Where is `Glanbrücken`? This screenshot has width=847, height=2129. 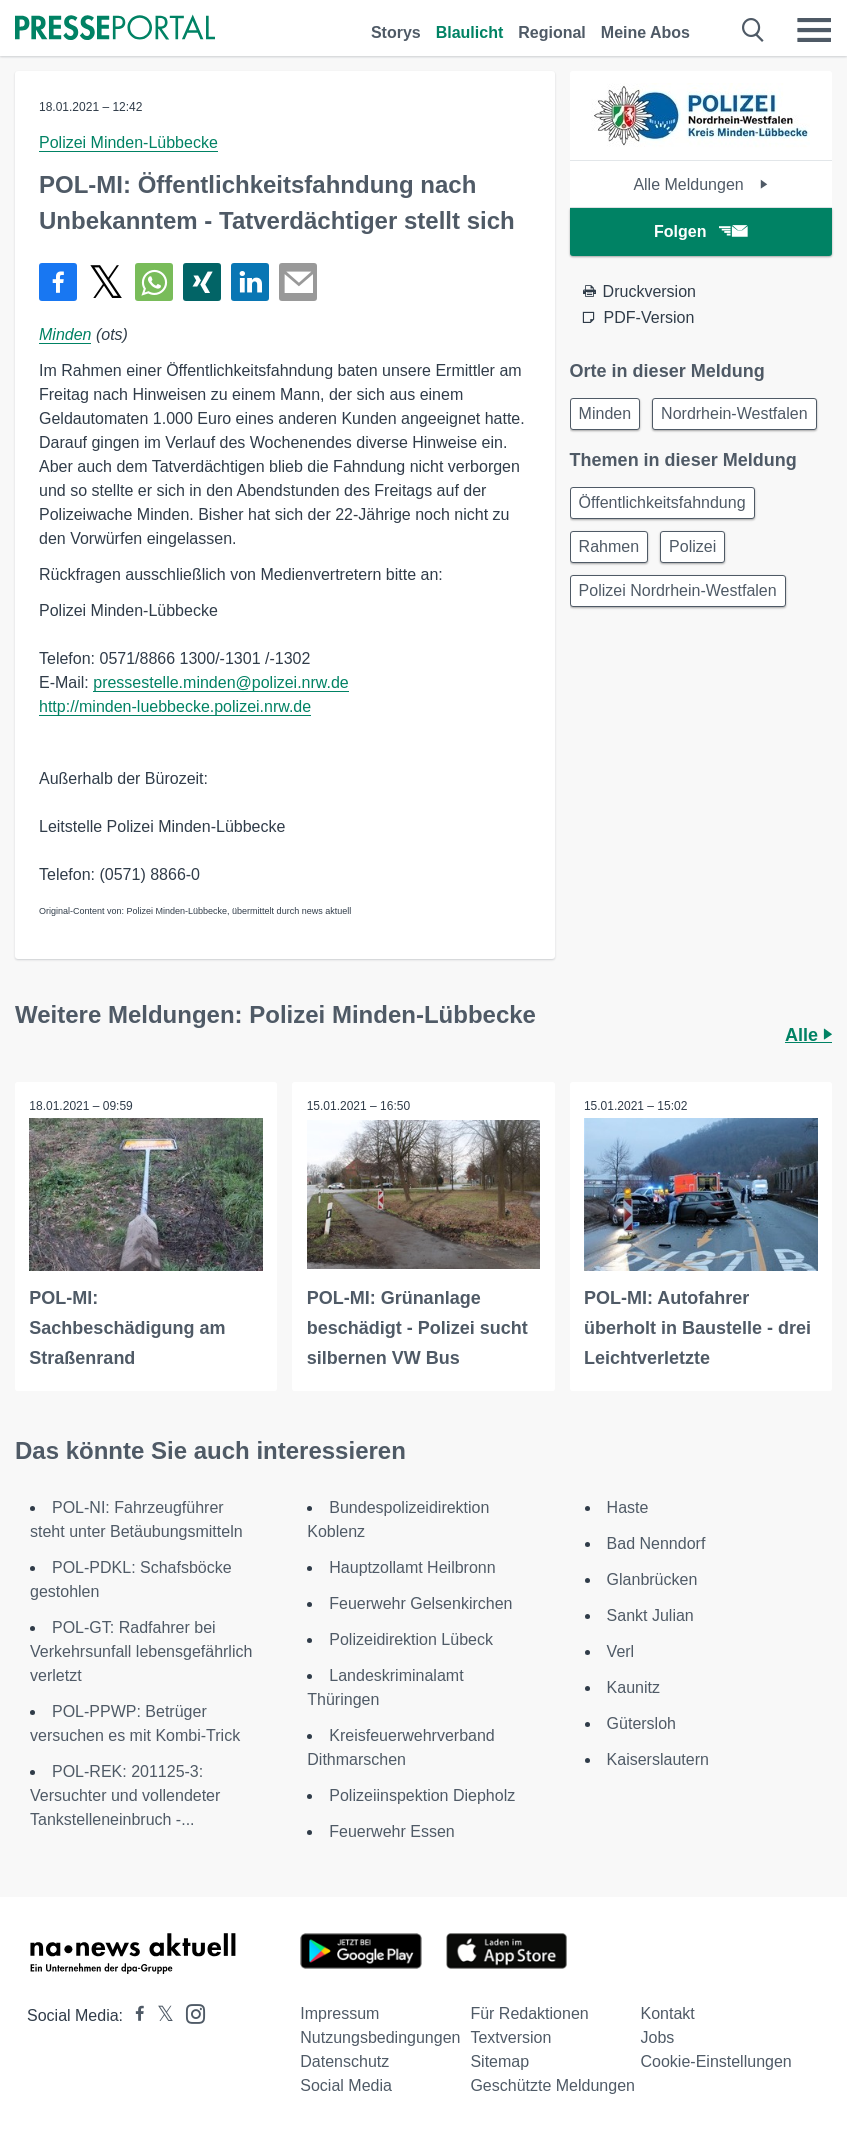 Glanbrücken is located at coordinates (652, 1578).